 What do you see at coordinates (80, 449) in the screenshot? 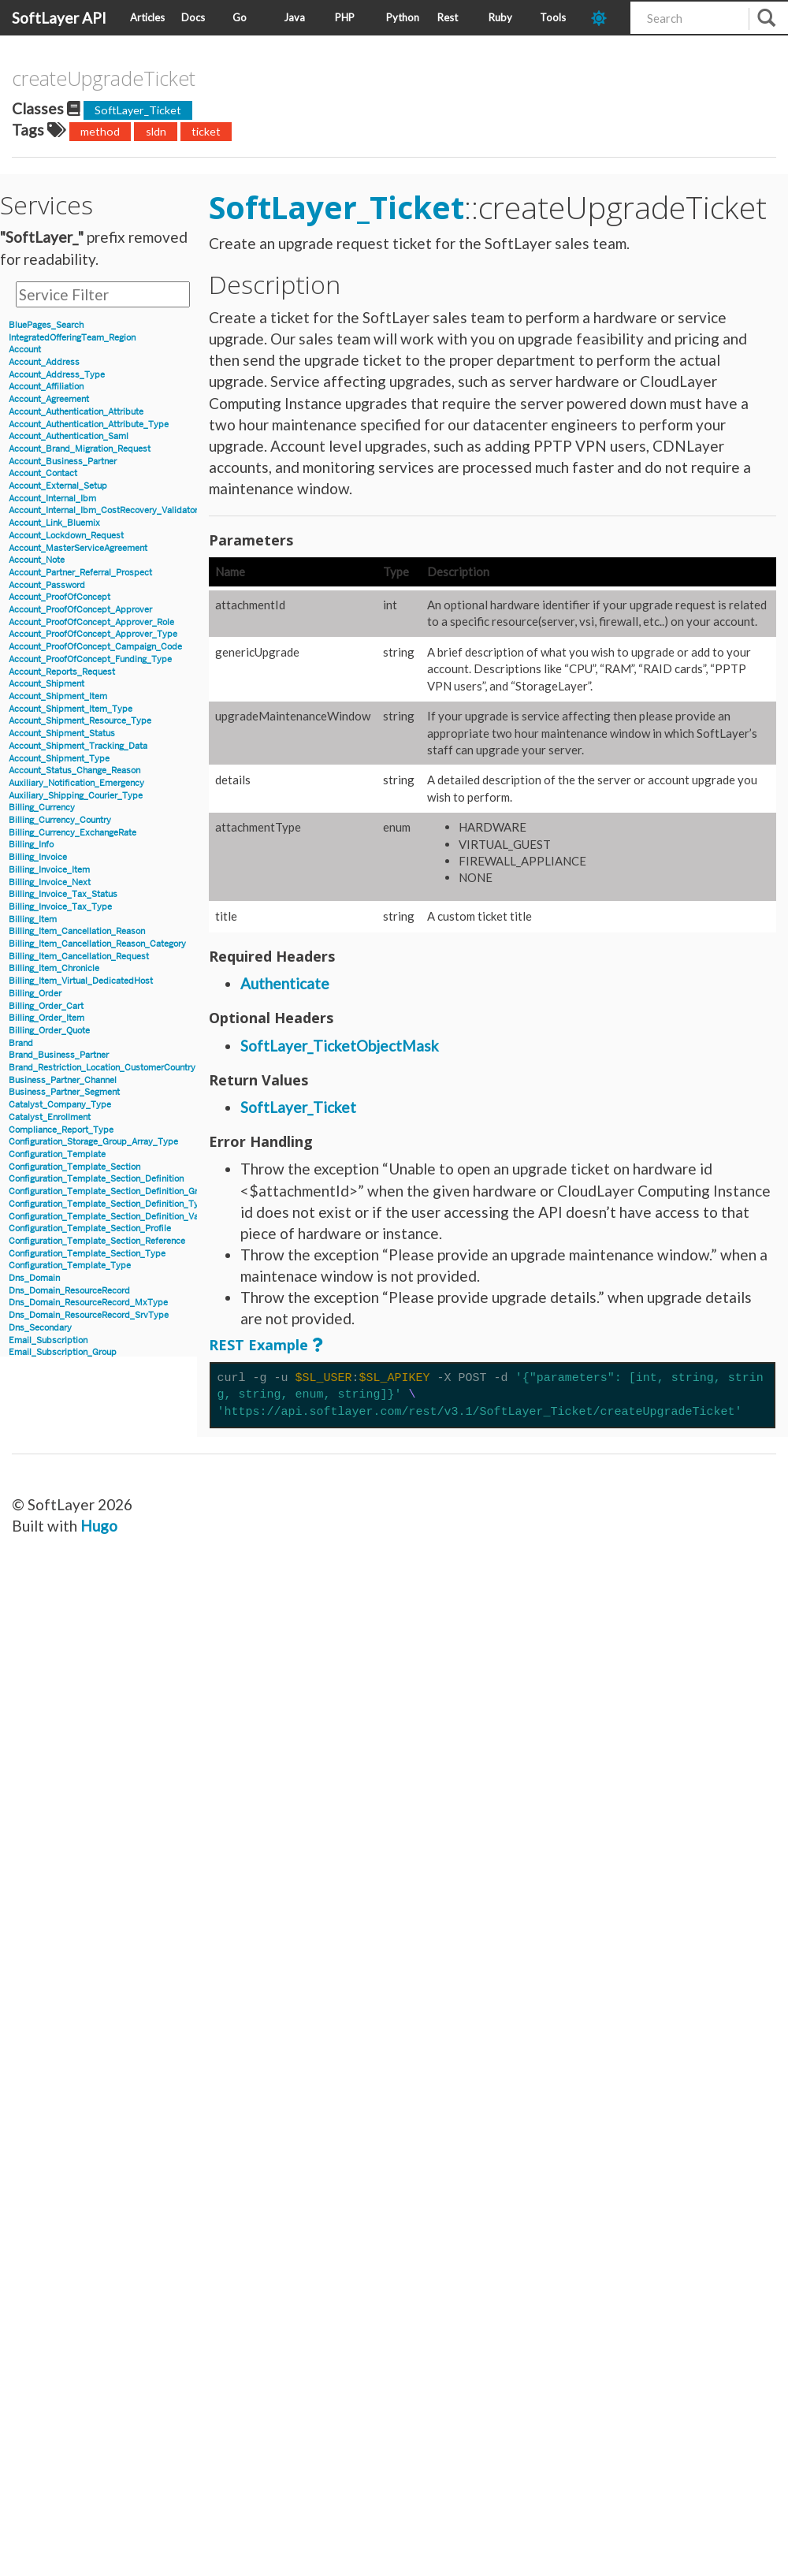
I see `Account_Brand_Migration_Request` at bounding box center [80, 449].